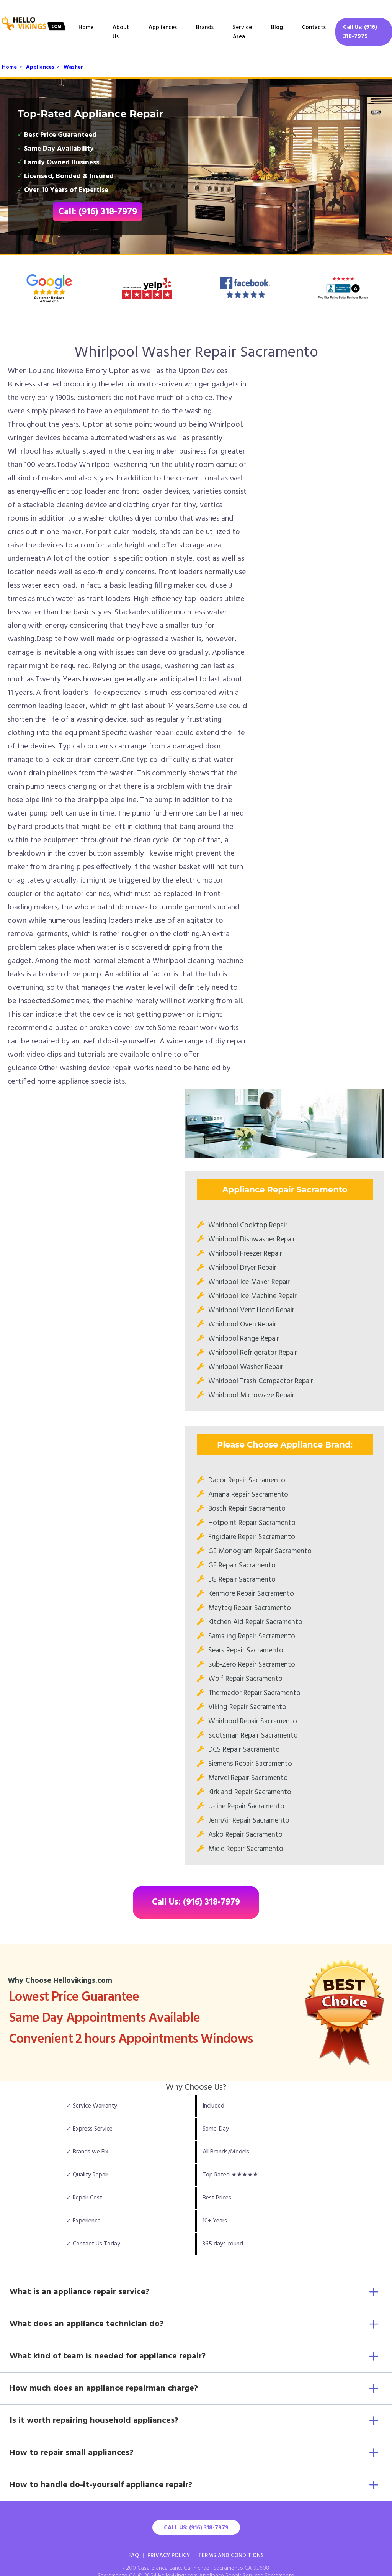 The height and width of the screenshot is (2576, 392). I want to click on FAQ, so click(133, 2555).